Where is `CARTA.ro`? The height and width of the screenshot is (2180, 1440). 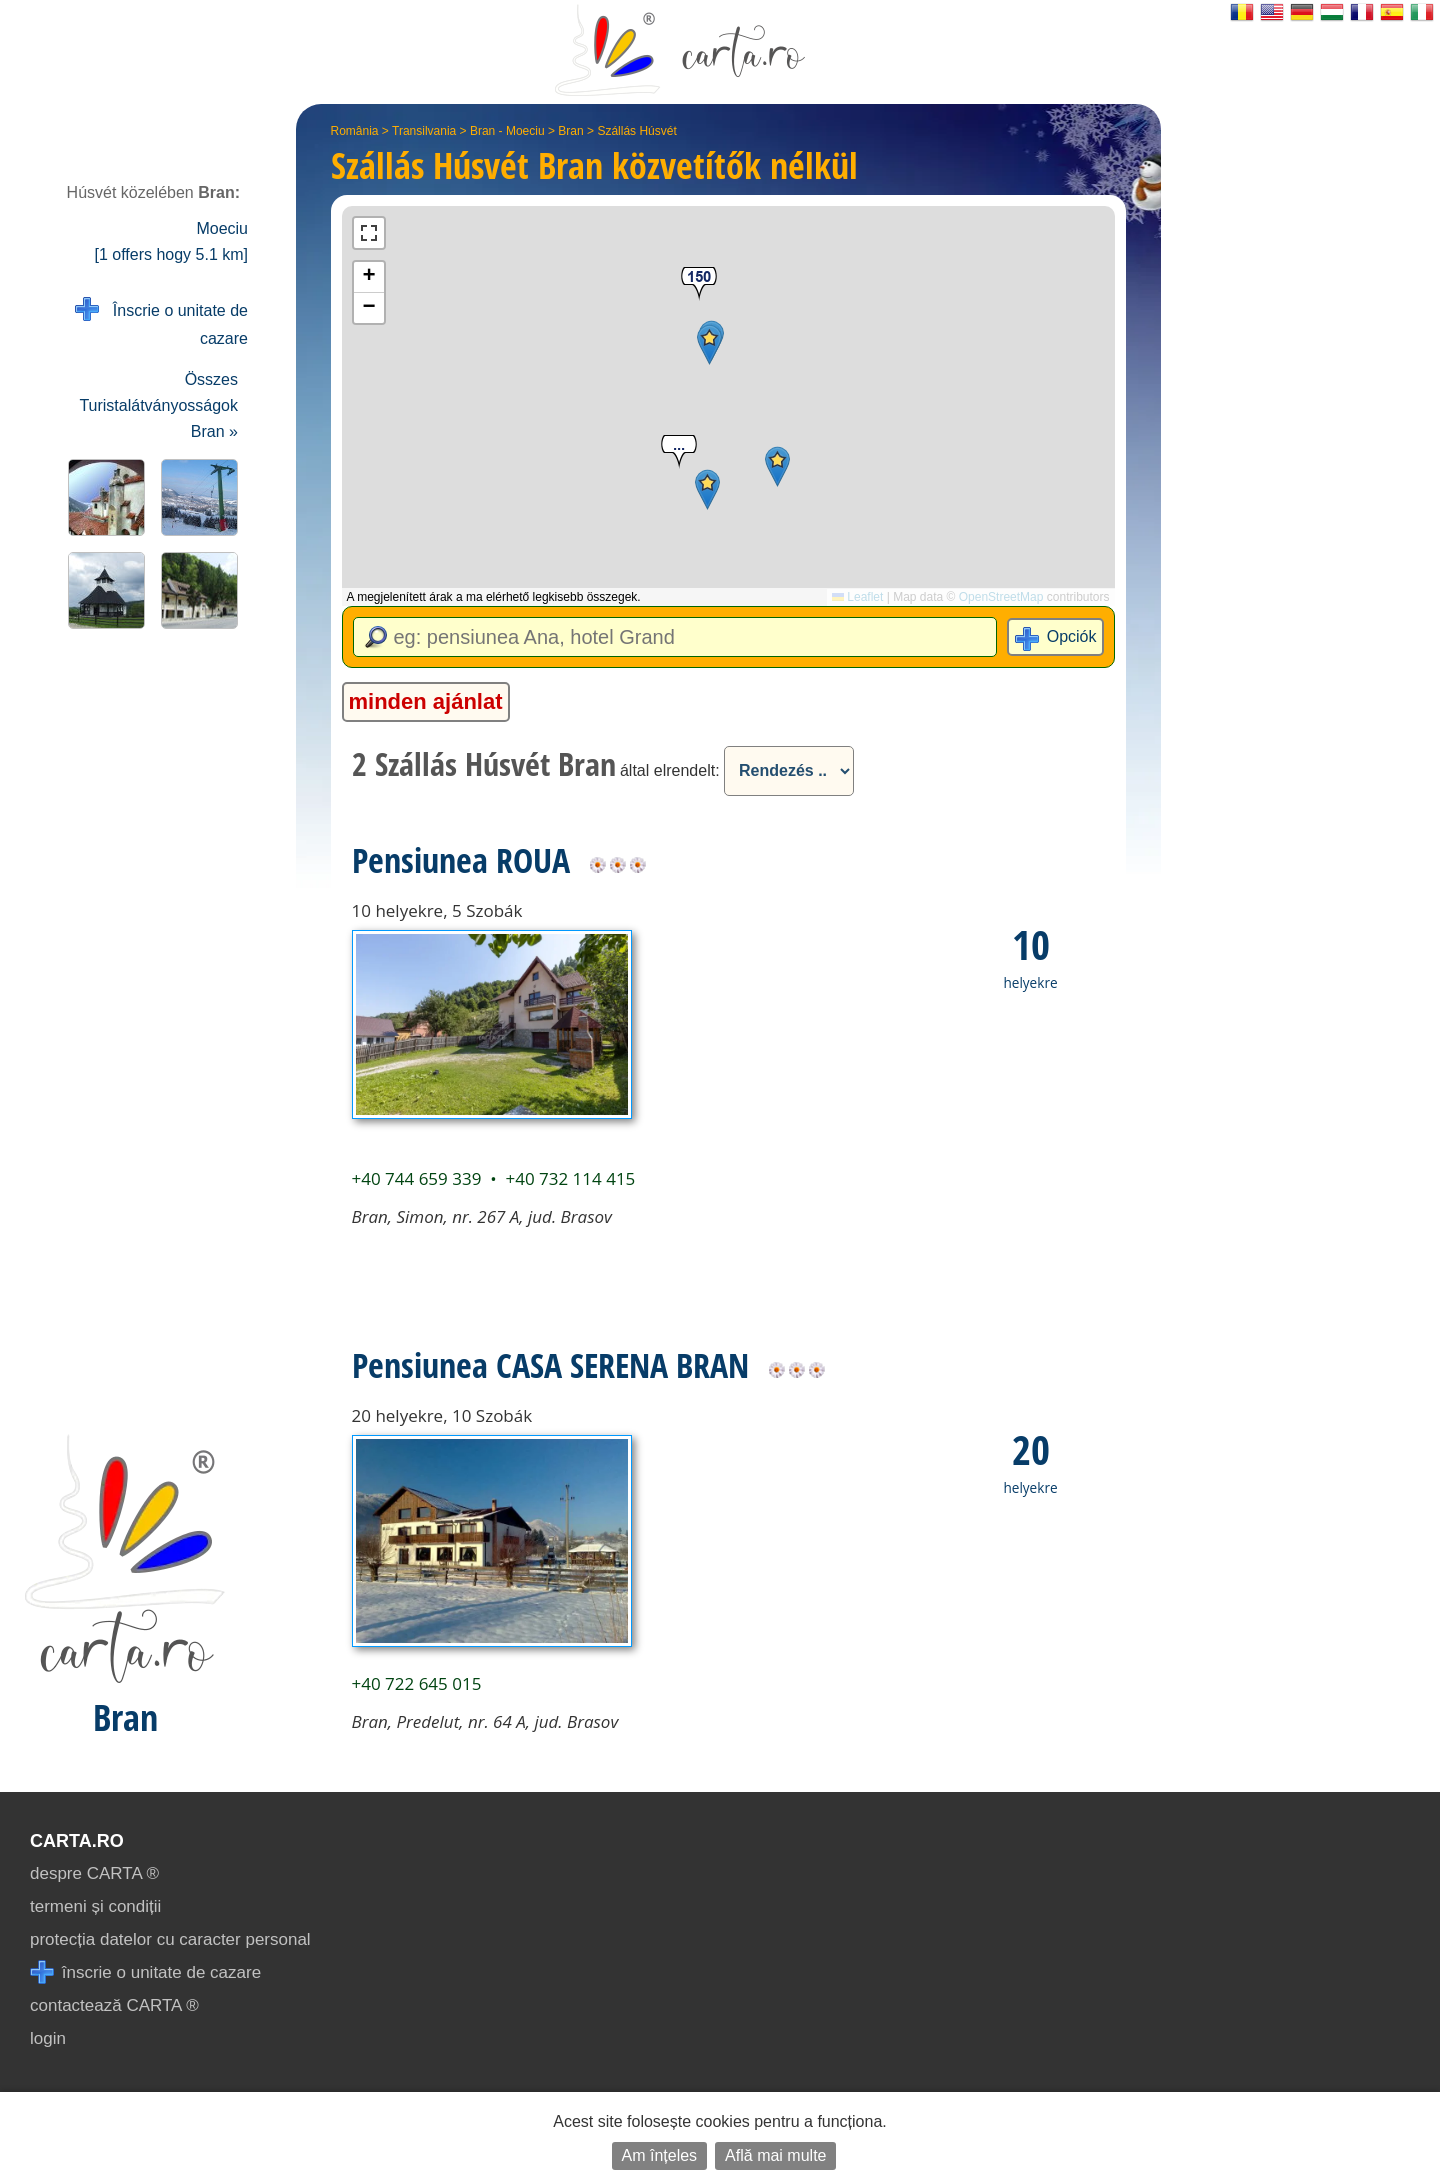 CARTA.ro is located at coordinates (77, 1841).